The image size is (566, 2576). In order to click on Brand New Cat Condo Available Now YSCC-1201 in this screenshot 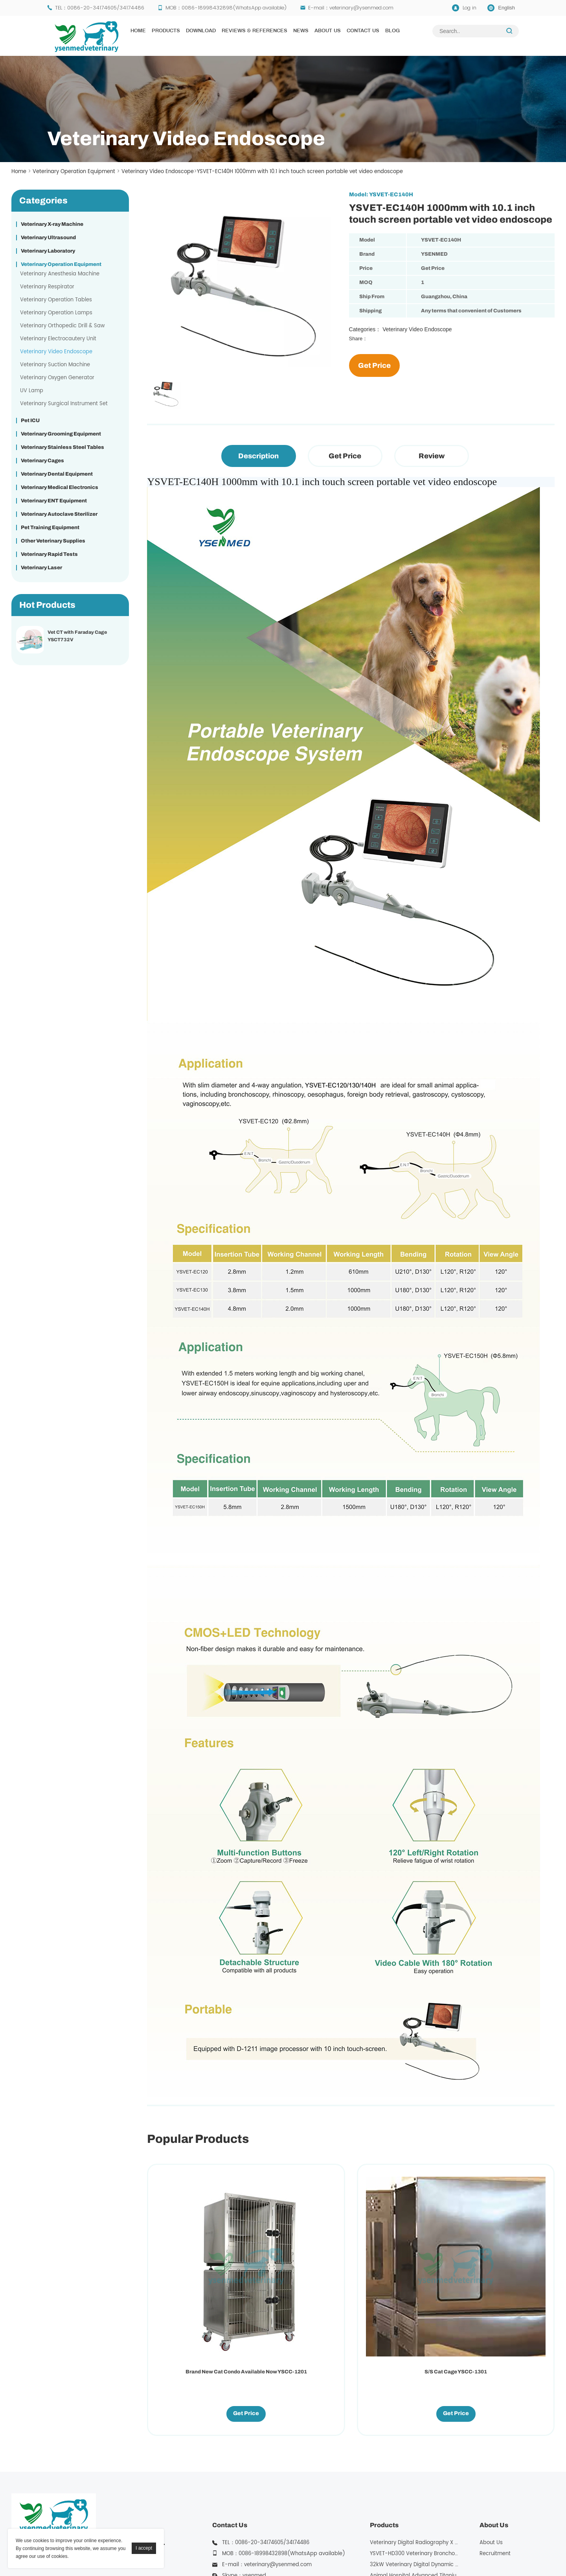, I will do `click(194, 2270)`.